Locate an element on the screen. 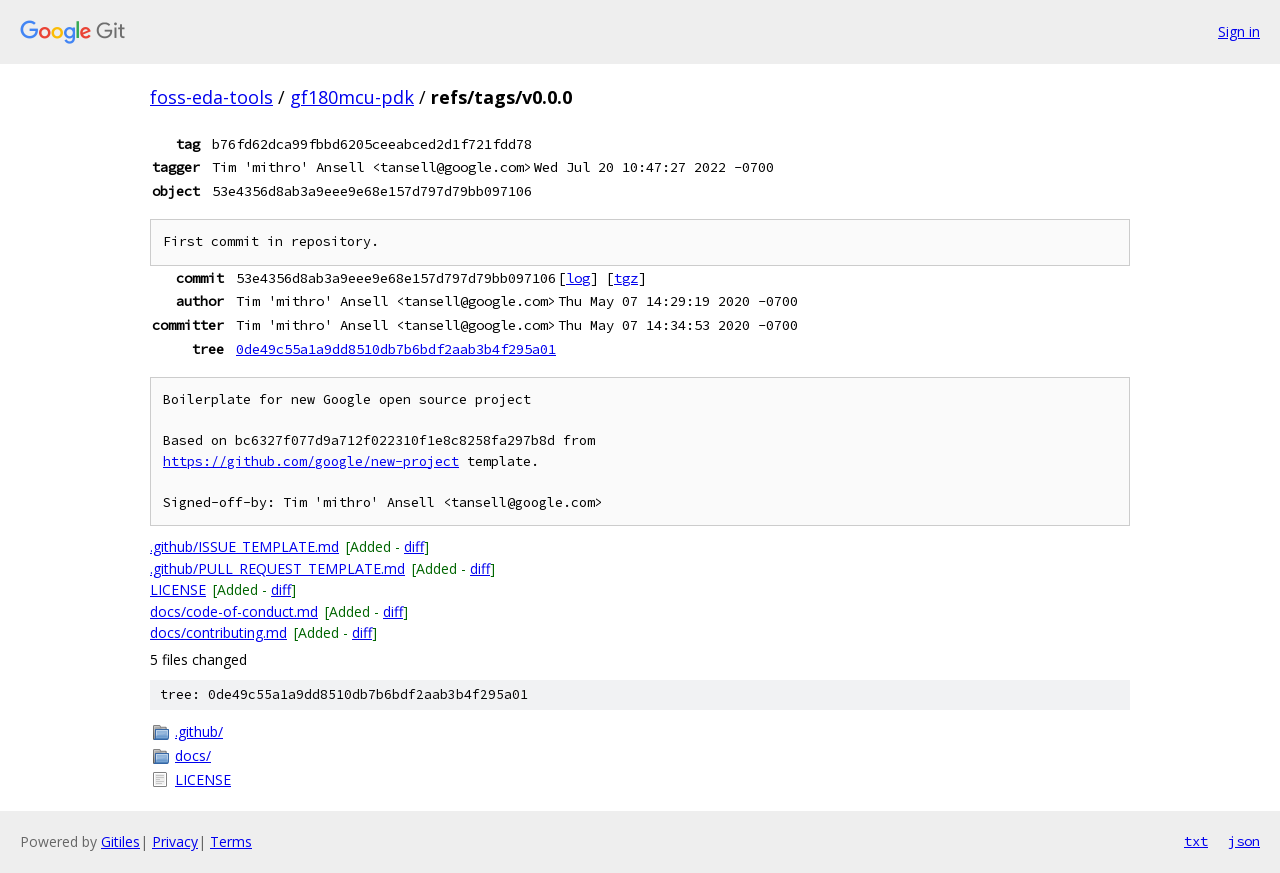 Image resolution: width=1280 pixels, height=873 pixels. txt is located at coordinates (1196, 841).